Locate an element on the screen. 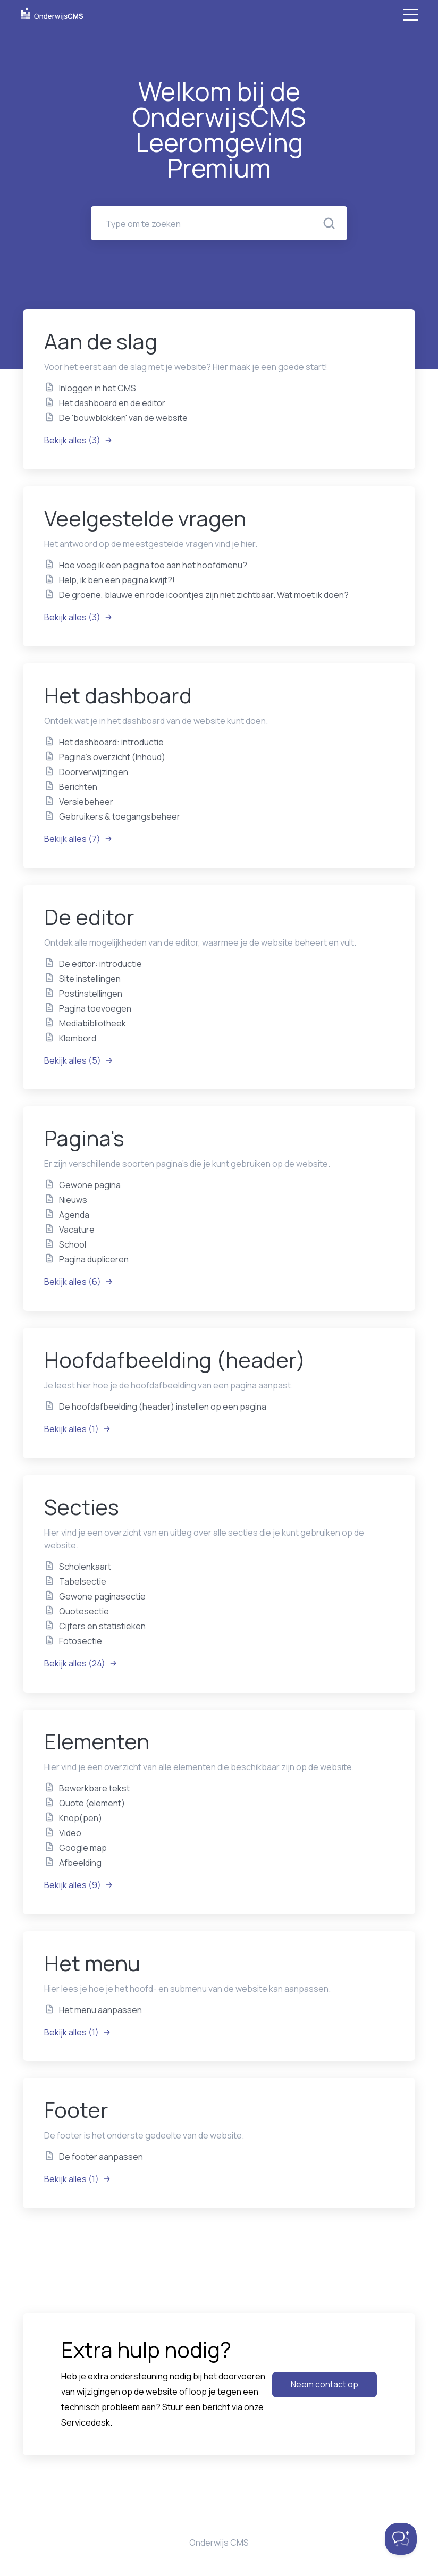 The height and width of the screenshot is (2576, 438). Quote (element) is located at coordinates (92, 1803).